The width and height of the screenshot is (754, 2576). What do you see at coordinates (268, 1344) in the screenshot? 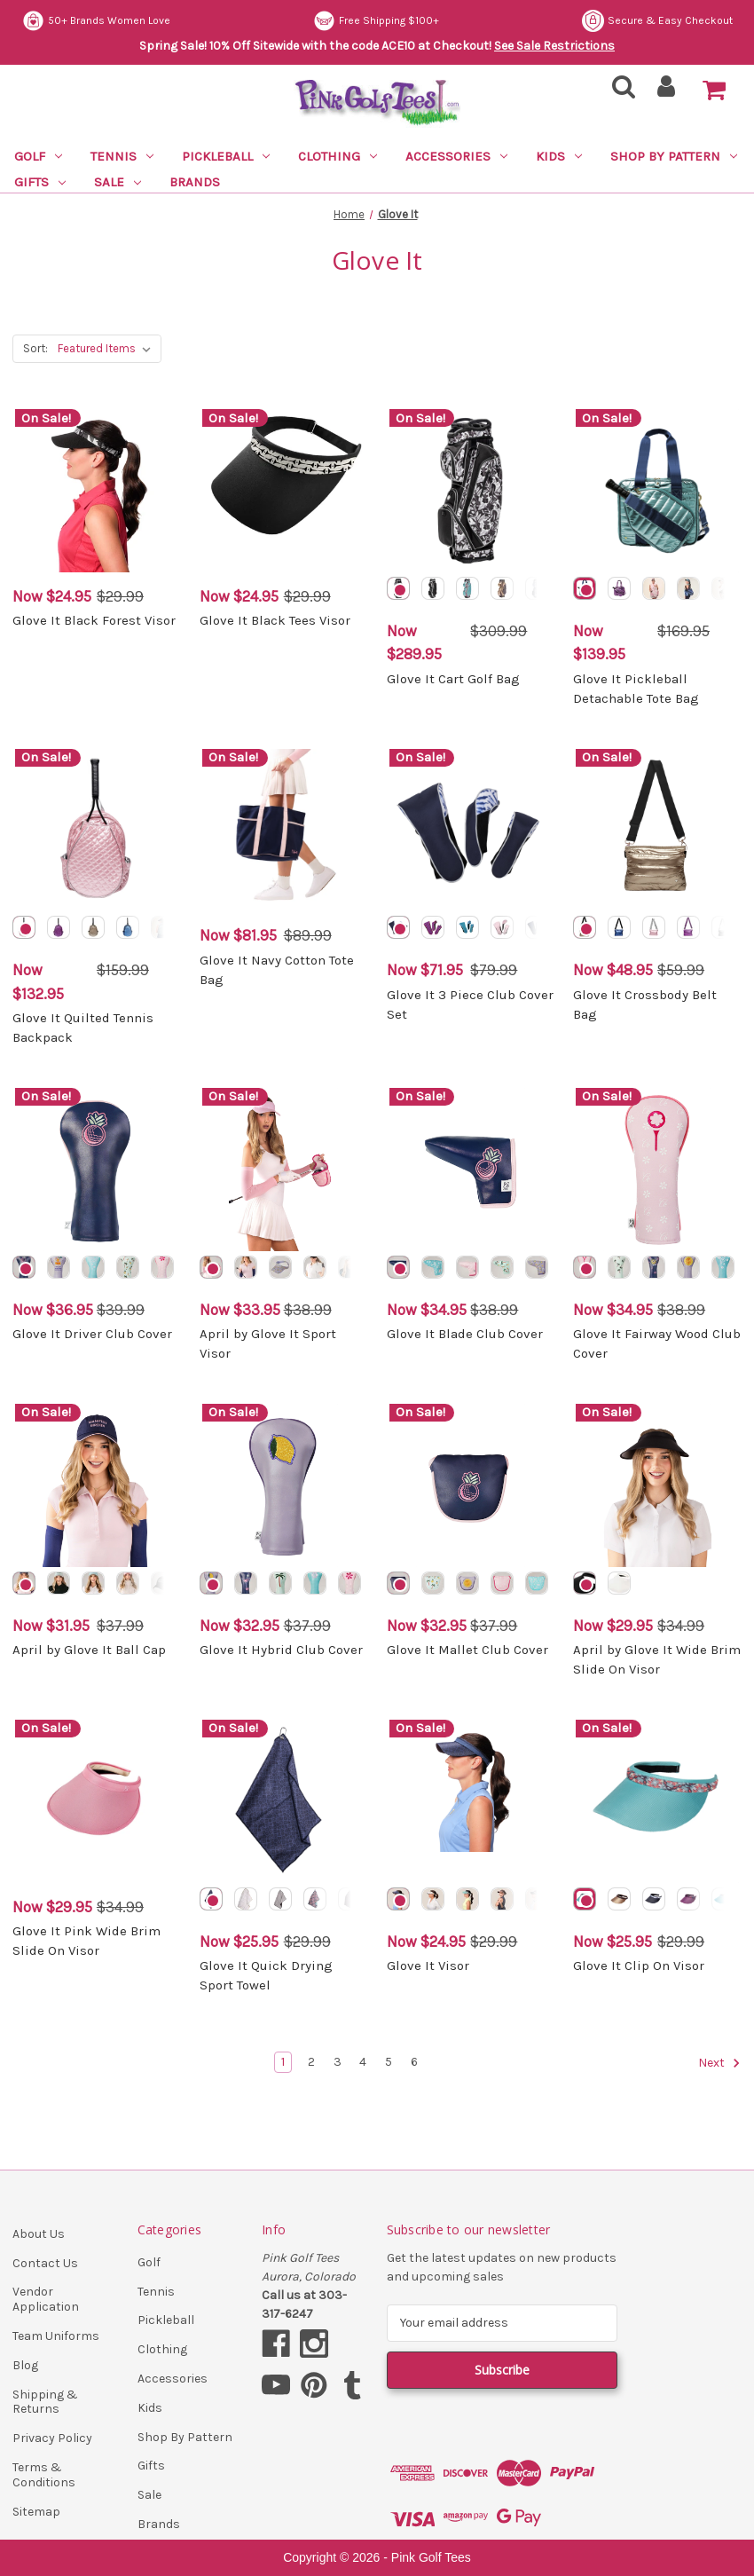
I see `April by Glove It Sport Visor [April by Glove It Sport Visor, Was: $38.99, Now: $33.95]` at bounding box center [268, 1344].